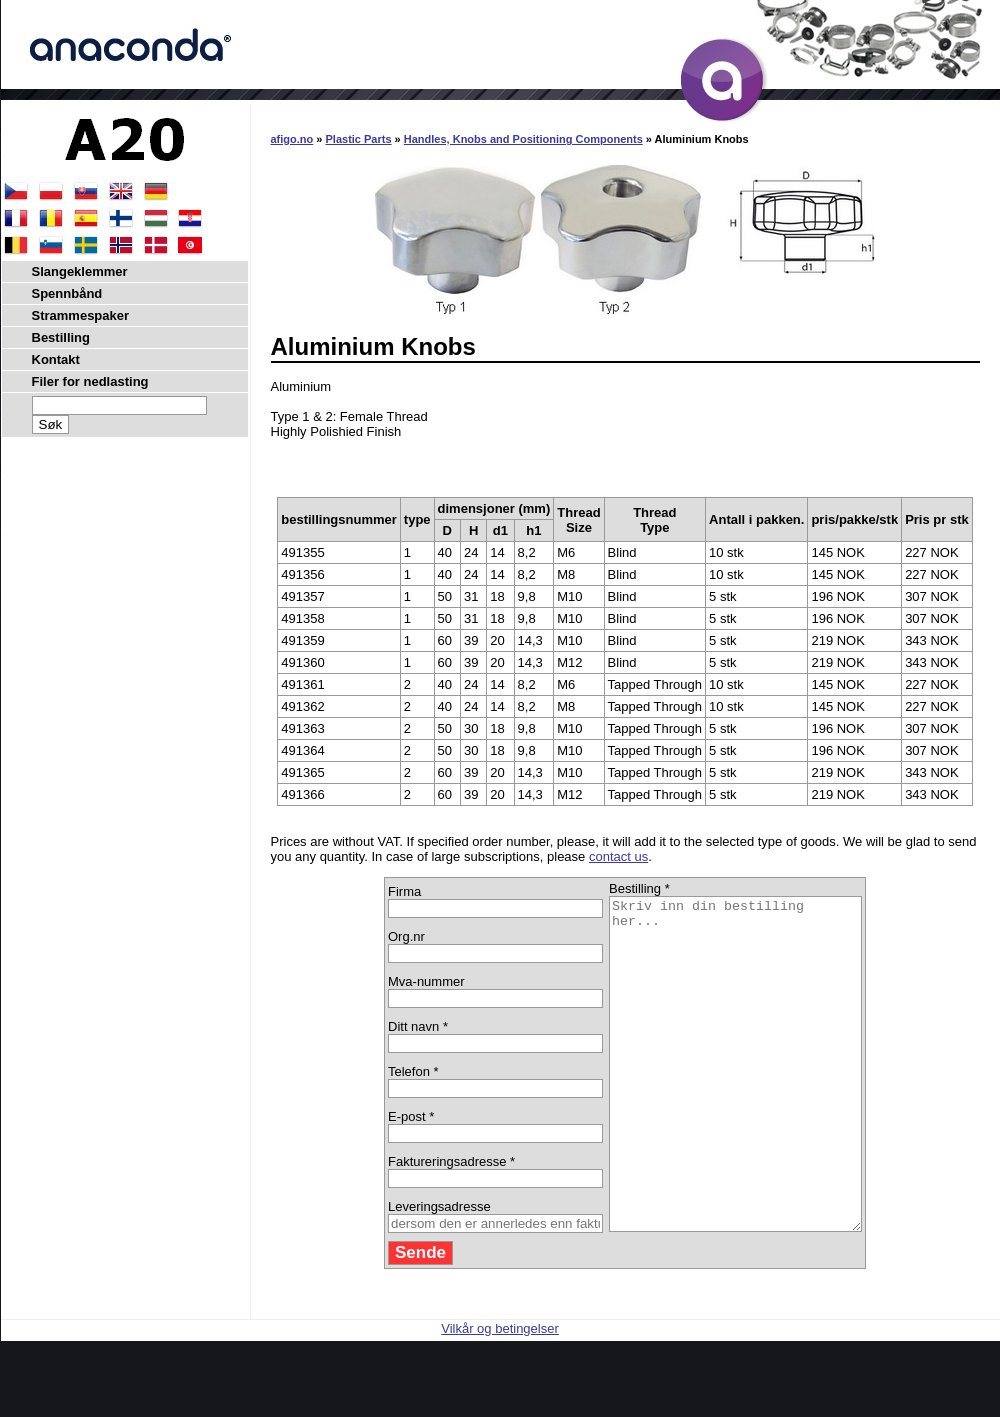 The width and height of the screenshot is (1000, 1417). What do you see at coordinates (81, 315) in the screenshot?
I see `Strammespaker` at bounding box center [81, 315].